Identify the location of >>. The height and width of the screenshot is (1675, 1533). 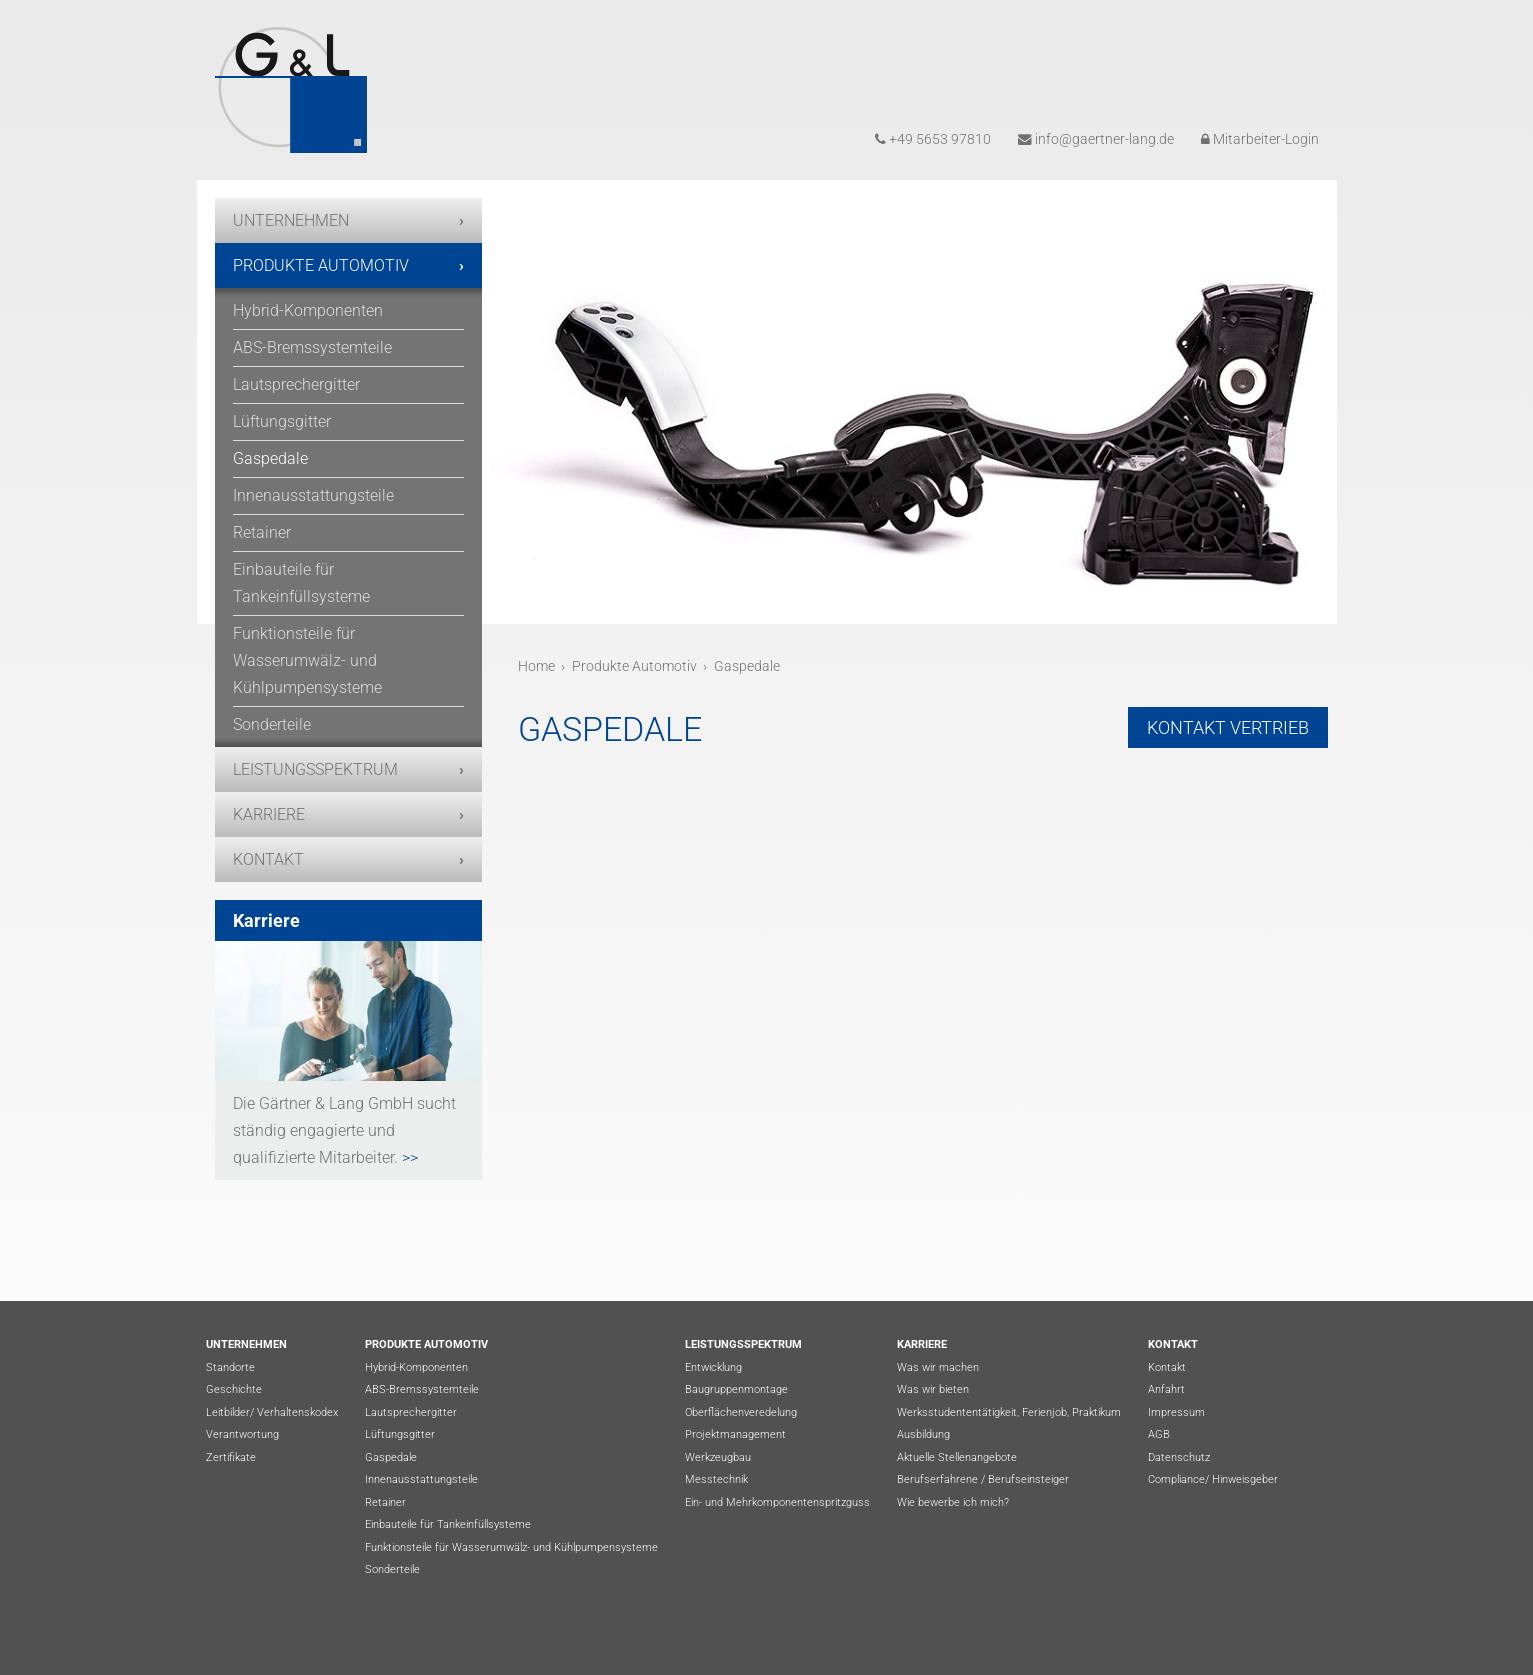
(408, 1157).